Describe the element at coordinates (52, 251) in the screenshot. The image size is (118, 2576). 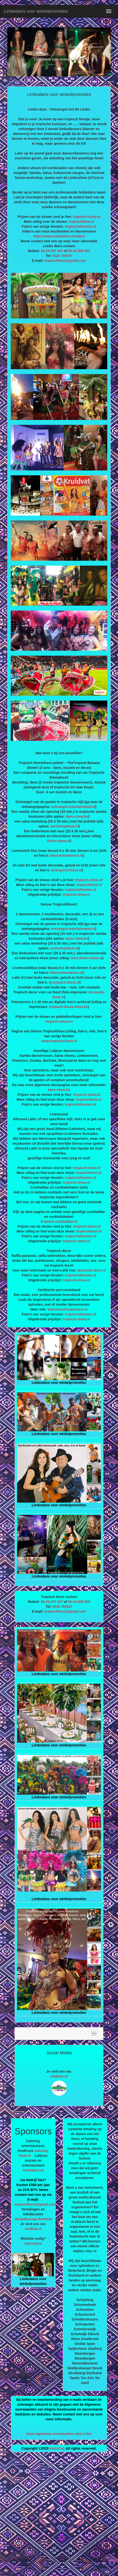
I see `06-29 457 407` at that location.